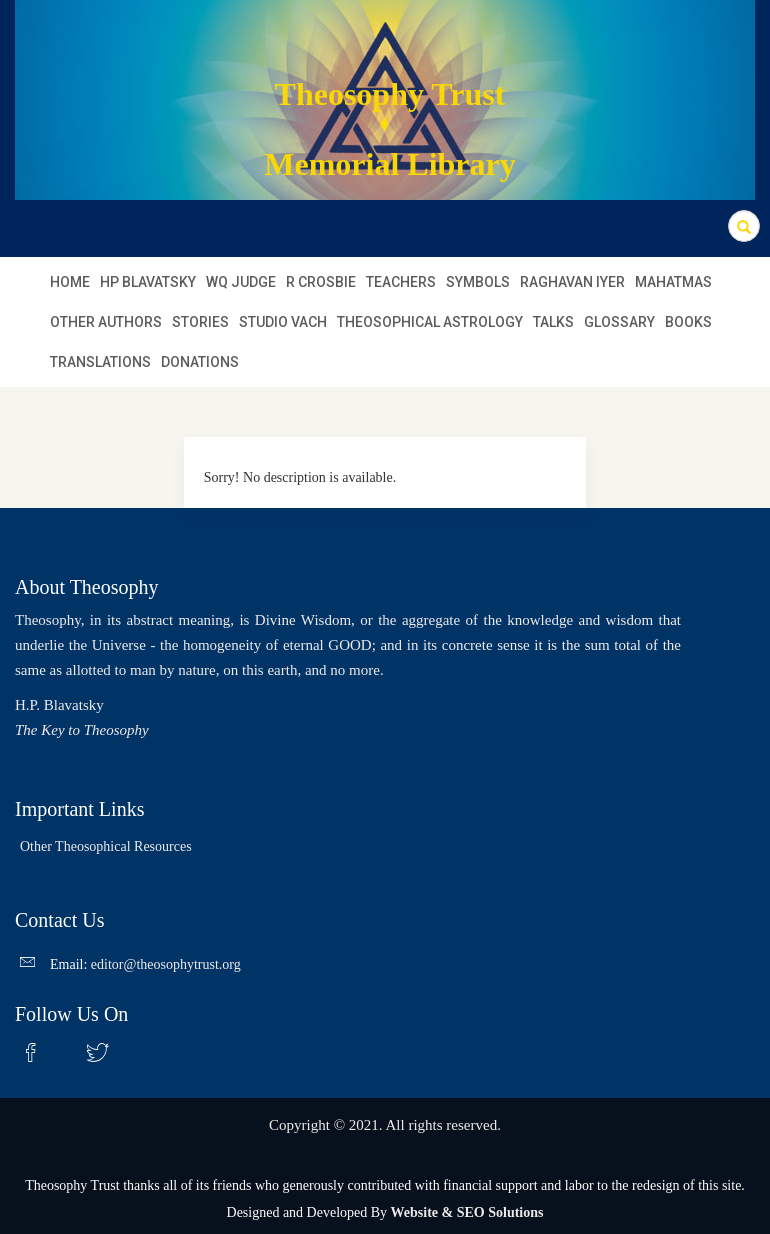 The image size is (770, 1234). What do you see at coordinates (166, 964) in the screenshot?
I see `editor@theosophytrust.org` at bounding box center [166, 964].